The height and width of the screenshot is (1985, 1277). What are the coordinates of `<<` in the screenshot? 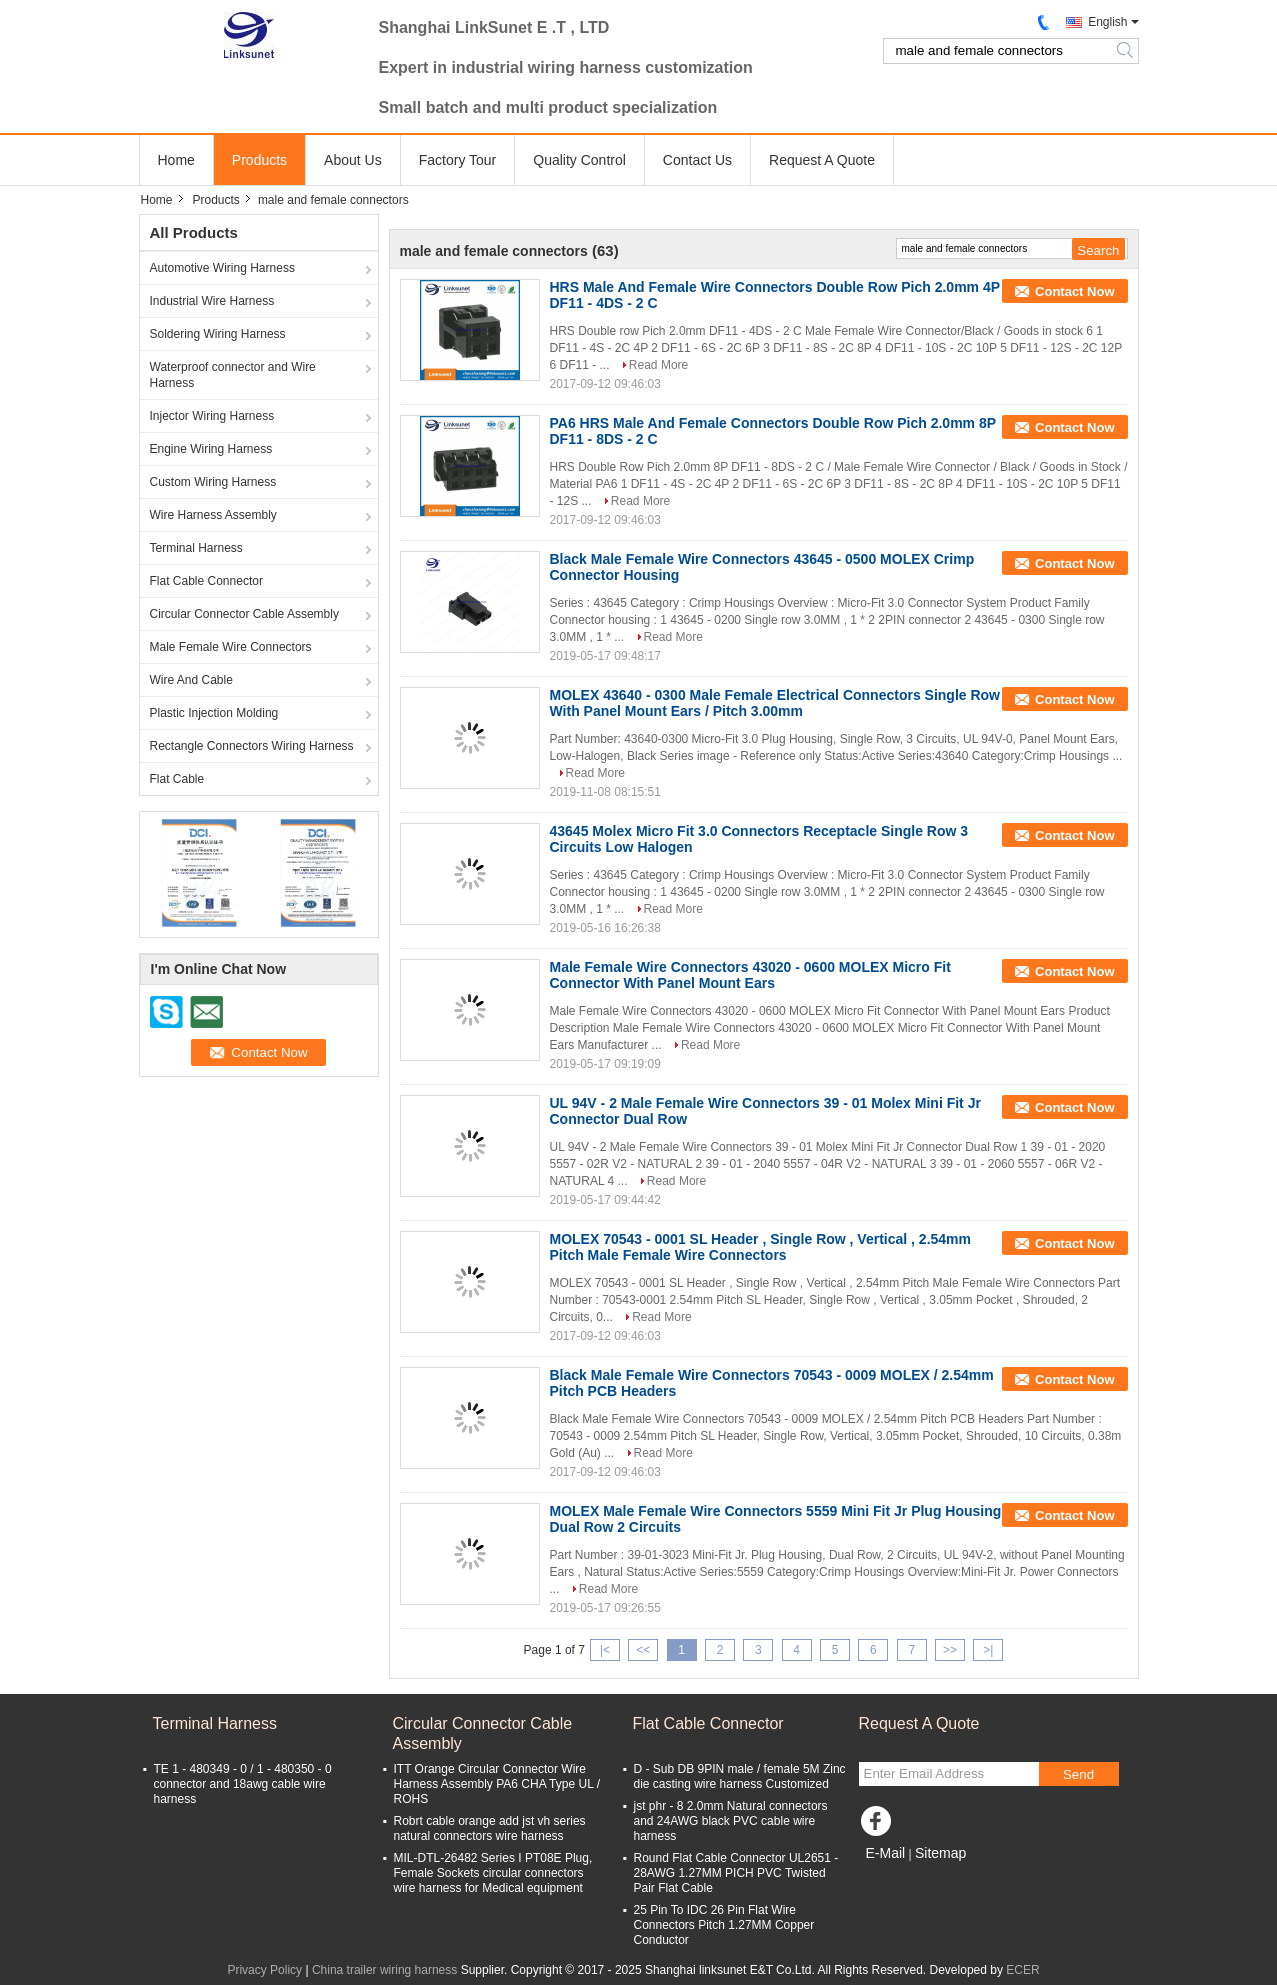 It's located at (643, 1650).